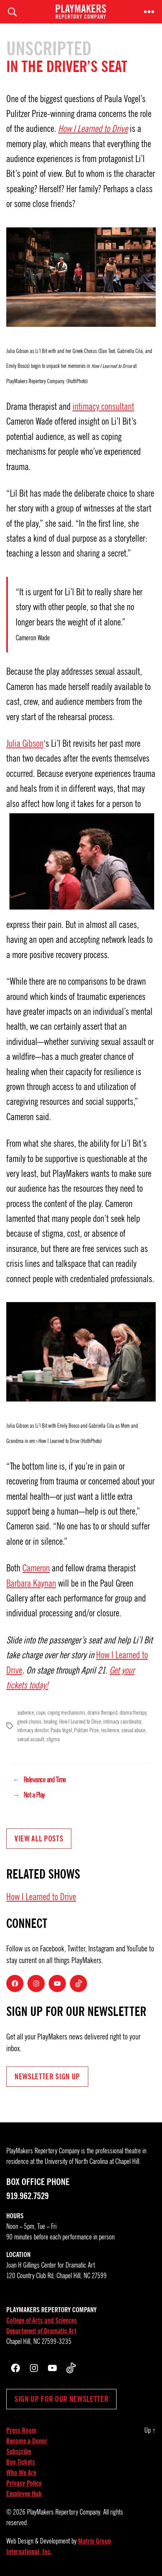 The image size is (162, 2576). What do you see at coordinates (66, 1712) in the screenshot?
I see `coping mechanisms` at bounding box center [66, 1712].